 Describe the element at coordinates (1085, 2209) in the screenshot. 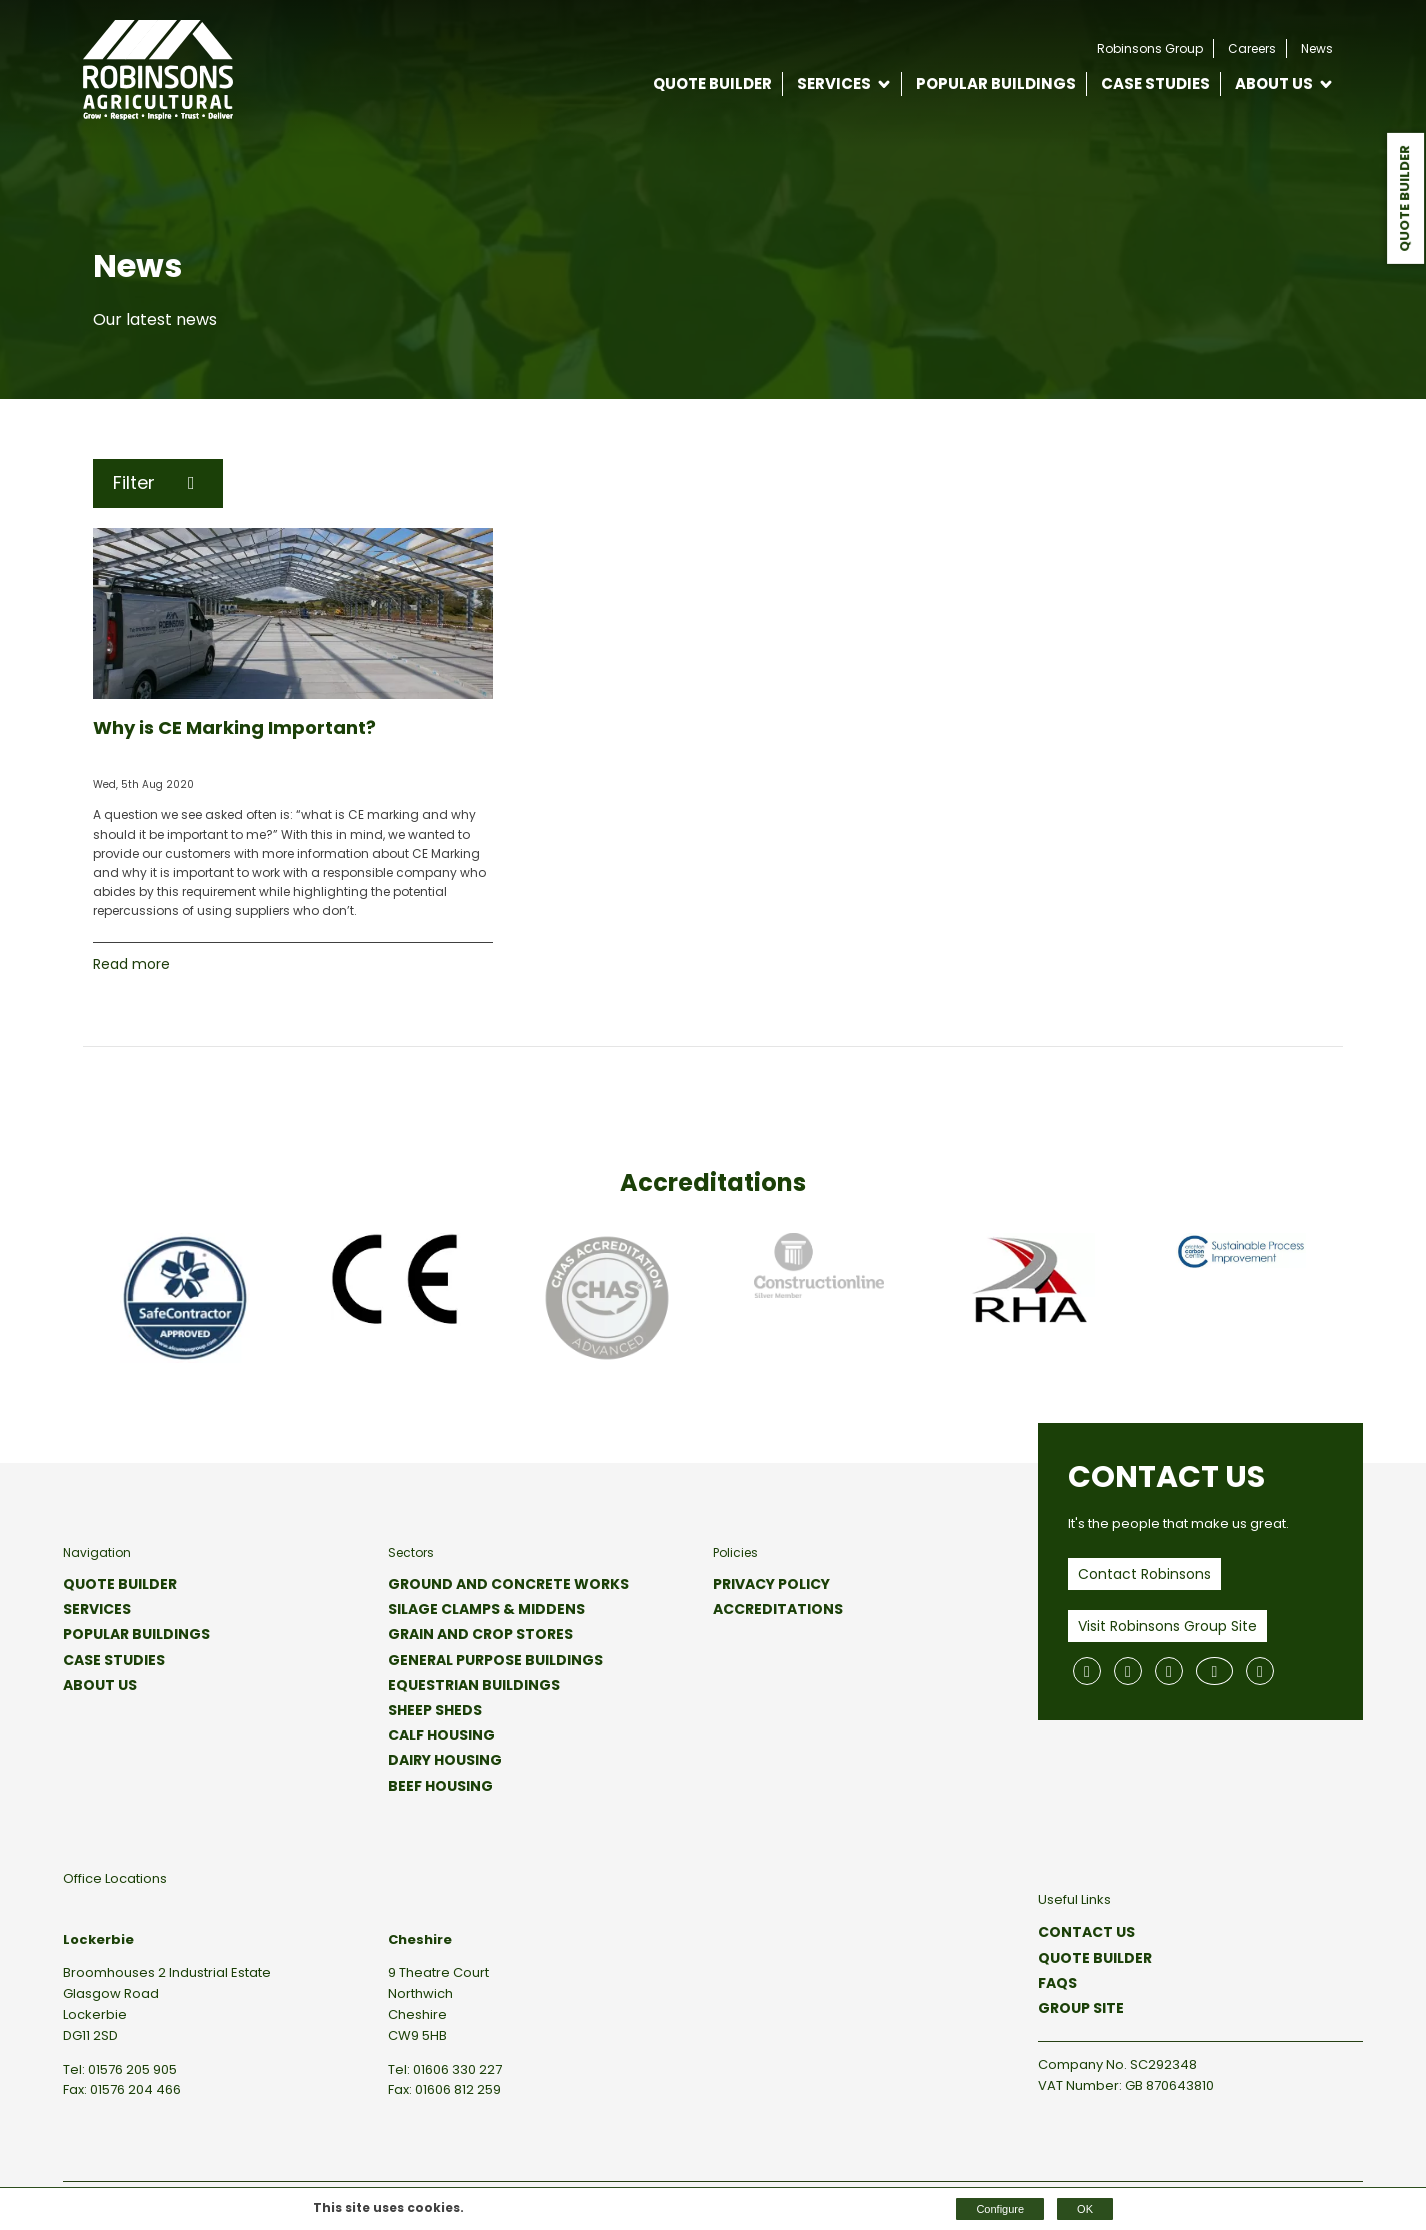

I see `OK` at that location.